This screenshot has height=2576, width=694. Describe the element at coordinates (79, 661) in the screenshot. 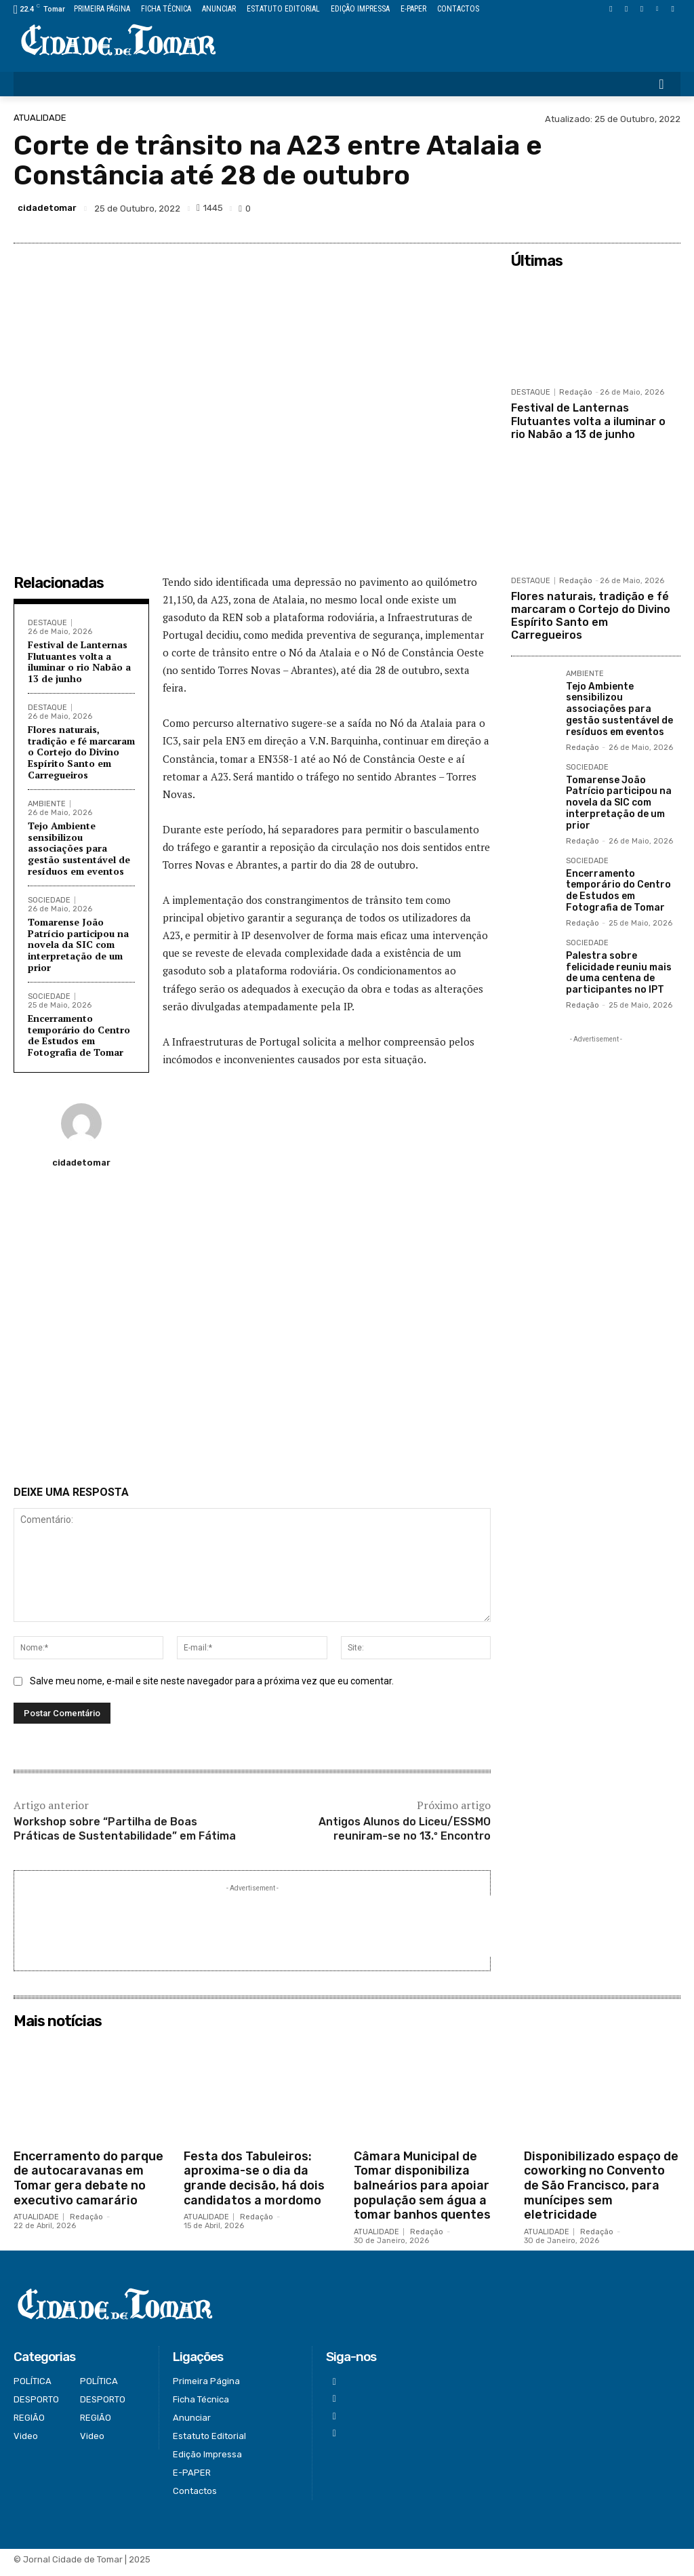

I see `Festival de Lanternas Flutuantes volta a iluminar o rio Nabão a 13 de junho` at that location.